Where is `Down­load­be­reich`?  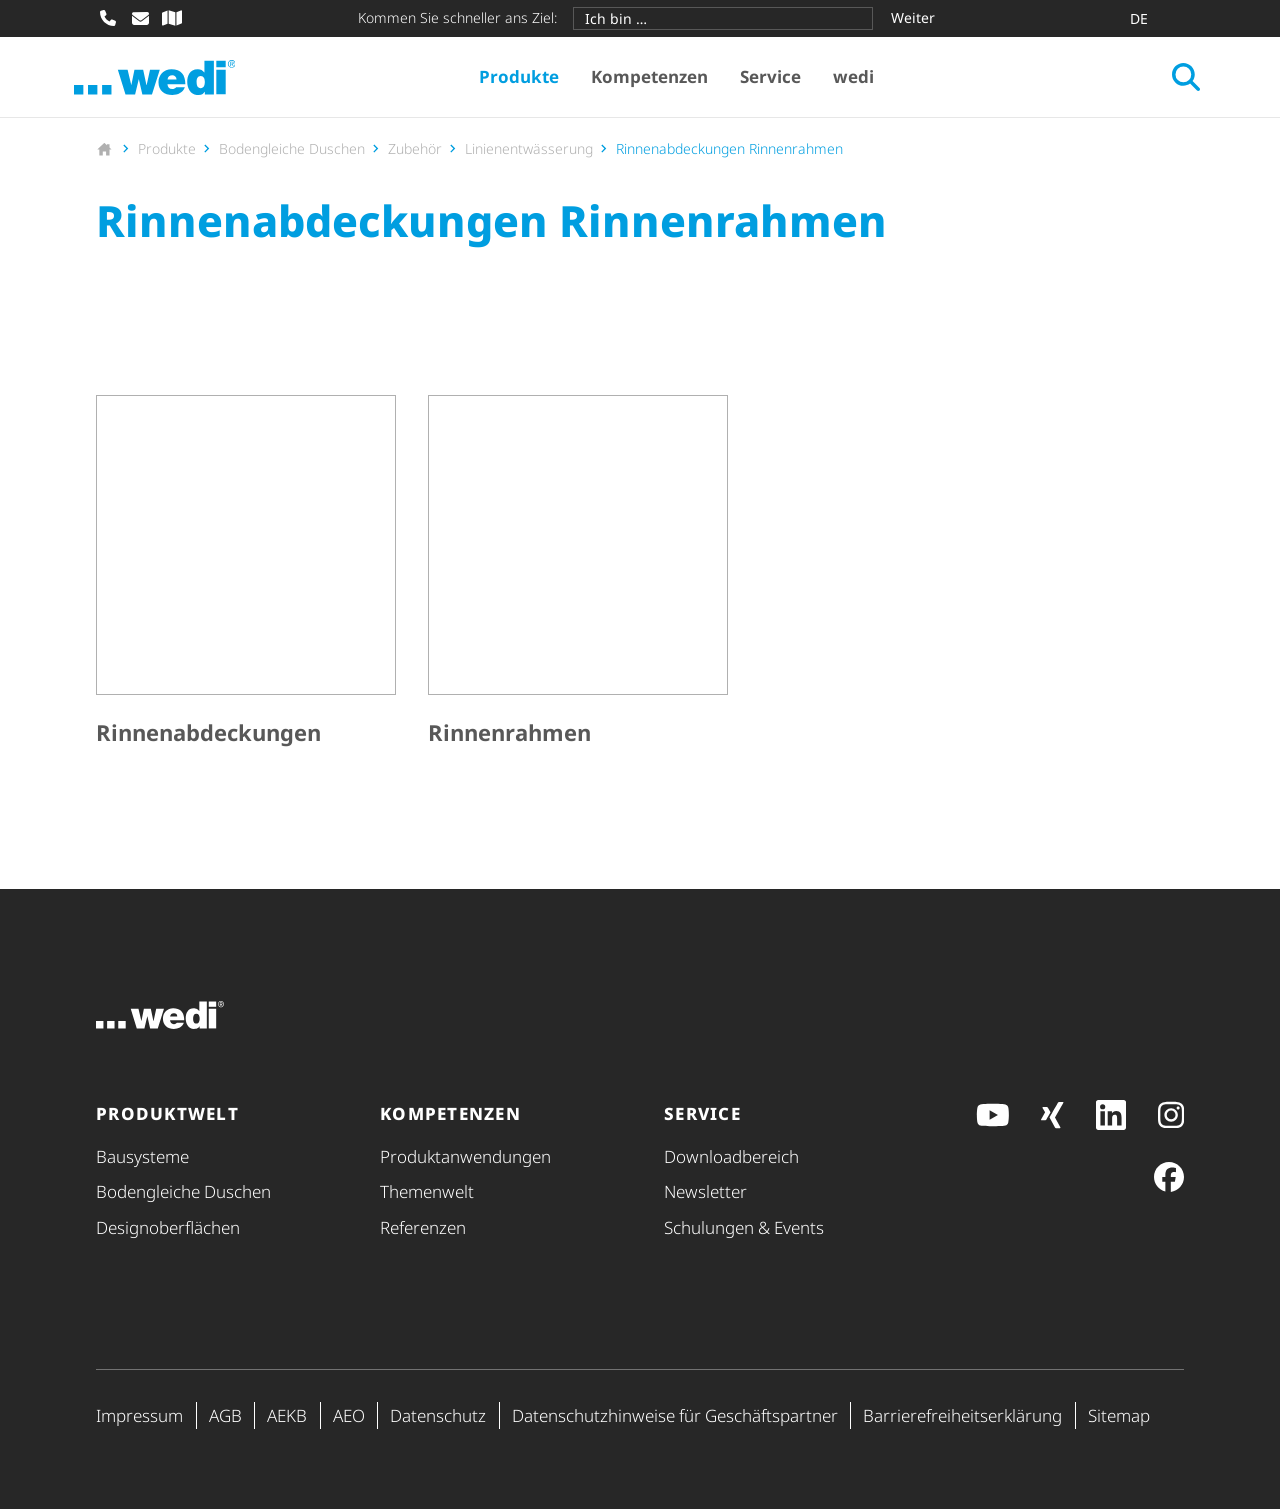 Down­load­be­reich is located at coordinates (731, 1156).